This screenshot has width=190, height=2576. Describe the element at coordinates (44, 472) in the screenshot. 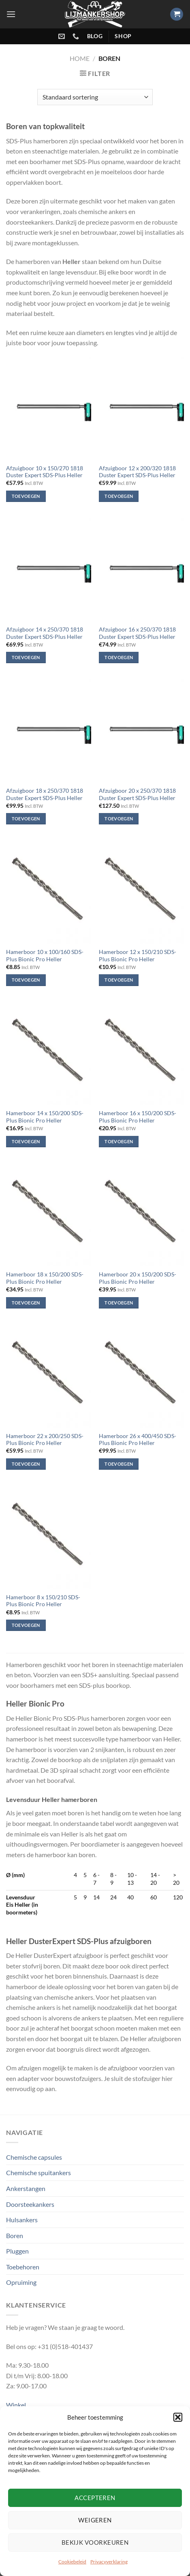

I see `Afzuigboor 10 x 150/270 1818 Duster Expert SDS-Plus Heller` at that location.